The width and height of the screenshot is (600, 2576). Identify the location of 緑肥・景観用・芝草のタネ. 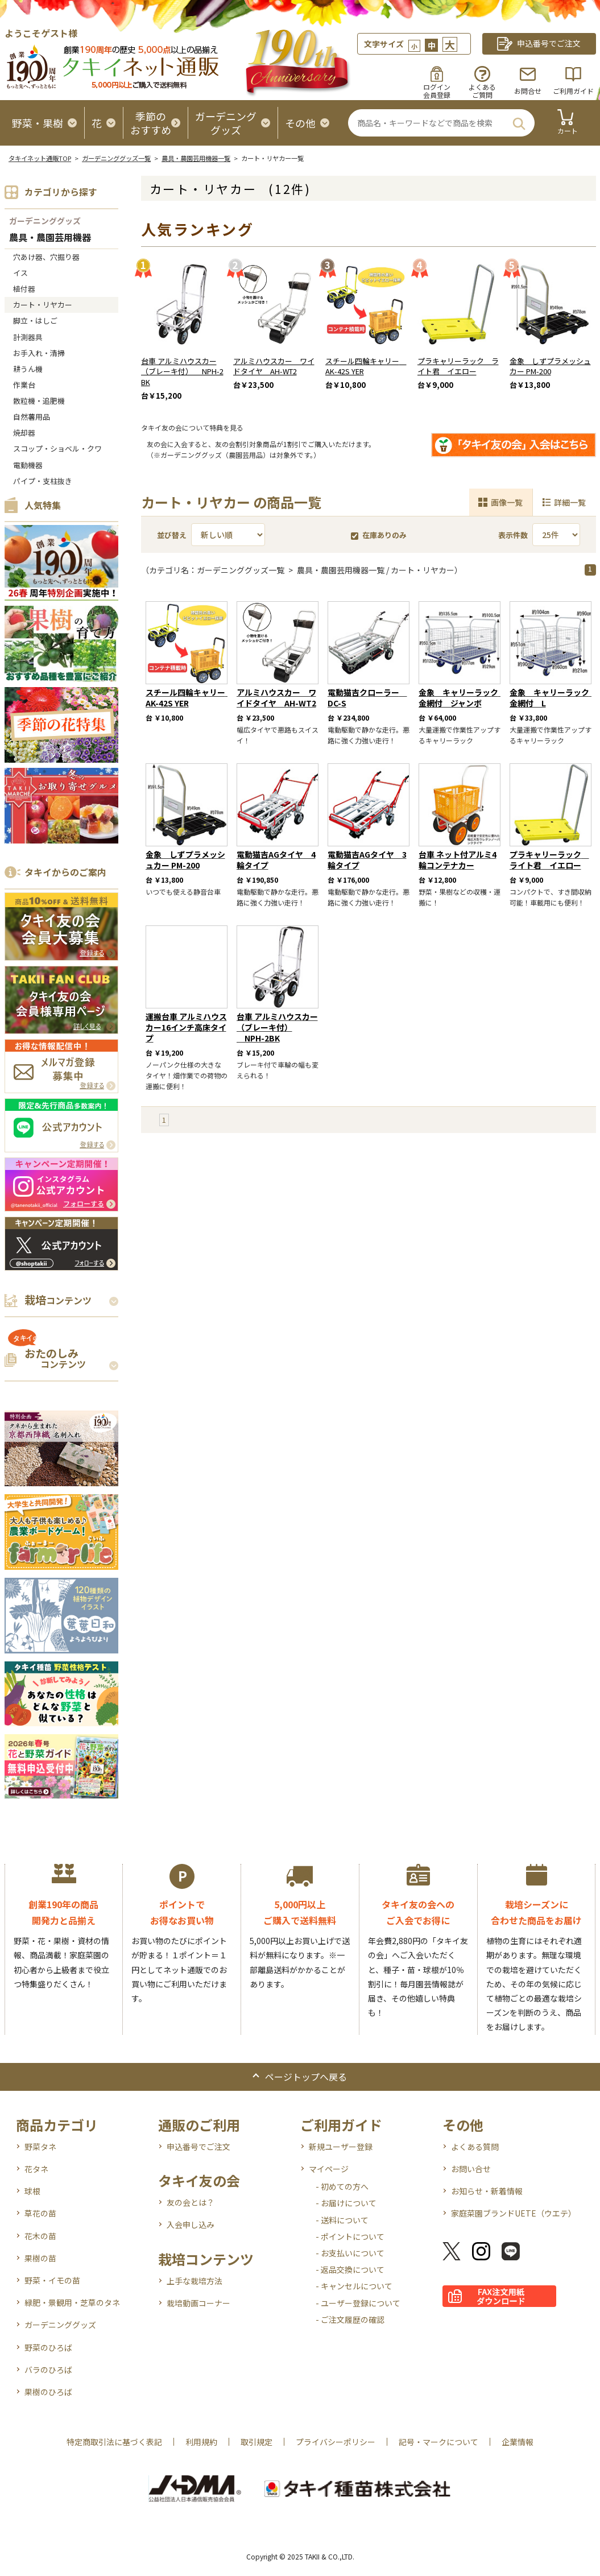
(72, 2302).